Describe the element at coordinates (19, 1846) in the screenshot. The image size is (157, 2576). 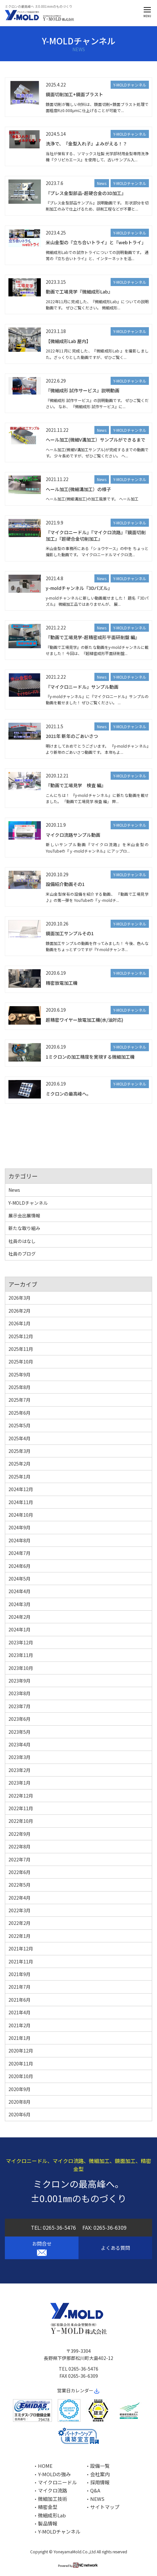
I see `2022年8月` at that location.